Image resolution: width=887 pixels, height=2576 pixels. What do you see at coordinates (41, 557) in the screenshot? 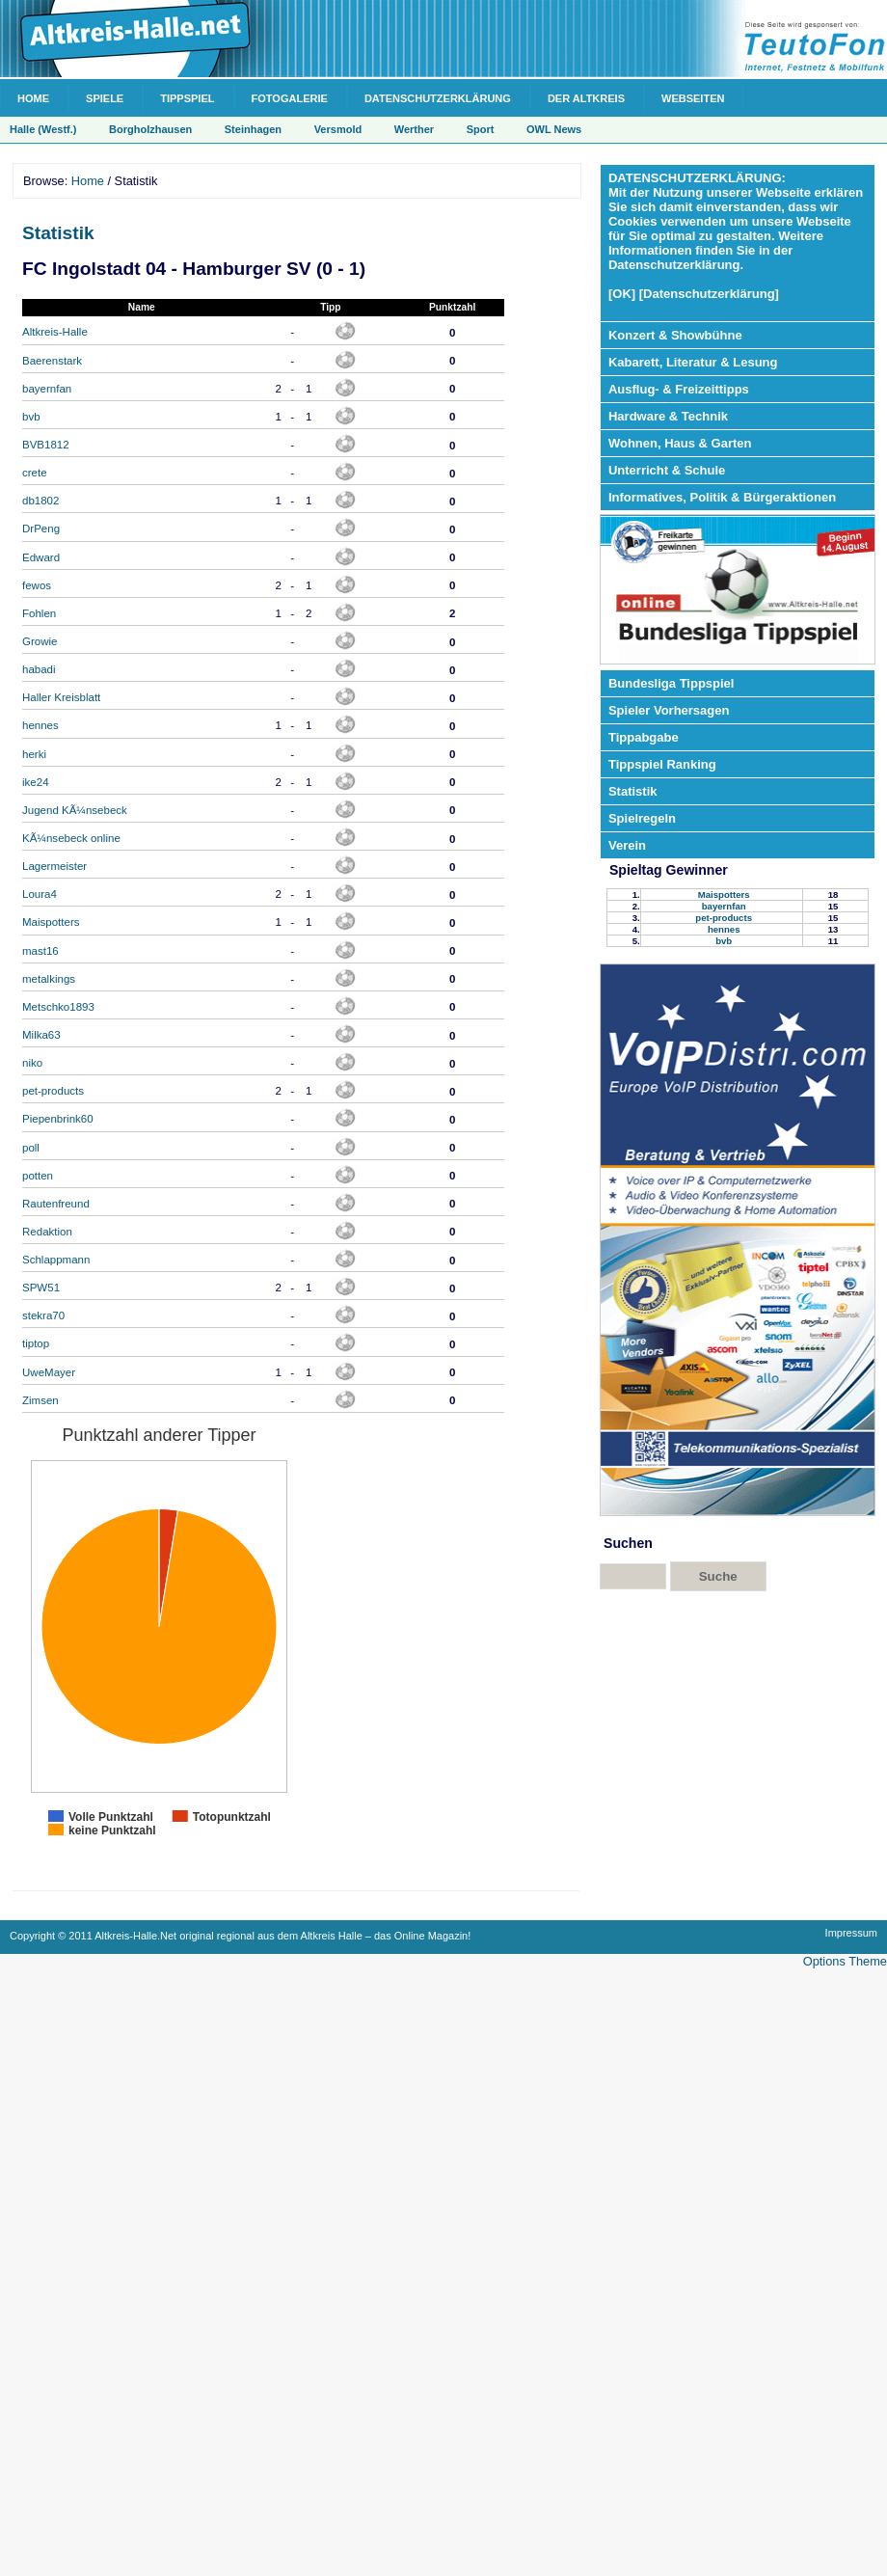
I see `Edward` at bounding box center [41, 557].